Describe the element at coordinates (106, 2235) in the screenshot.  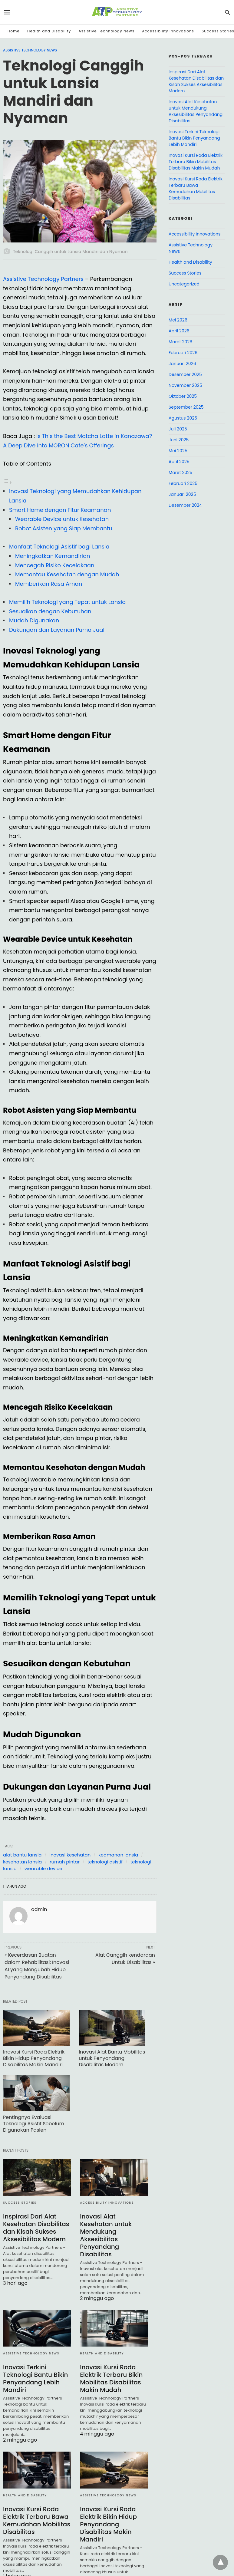
I see `Inovasi Alat Kesehatan untuk Mendukung Aksesibilitas Penyandang Disabilitas` at that location.